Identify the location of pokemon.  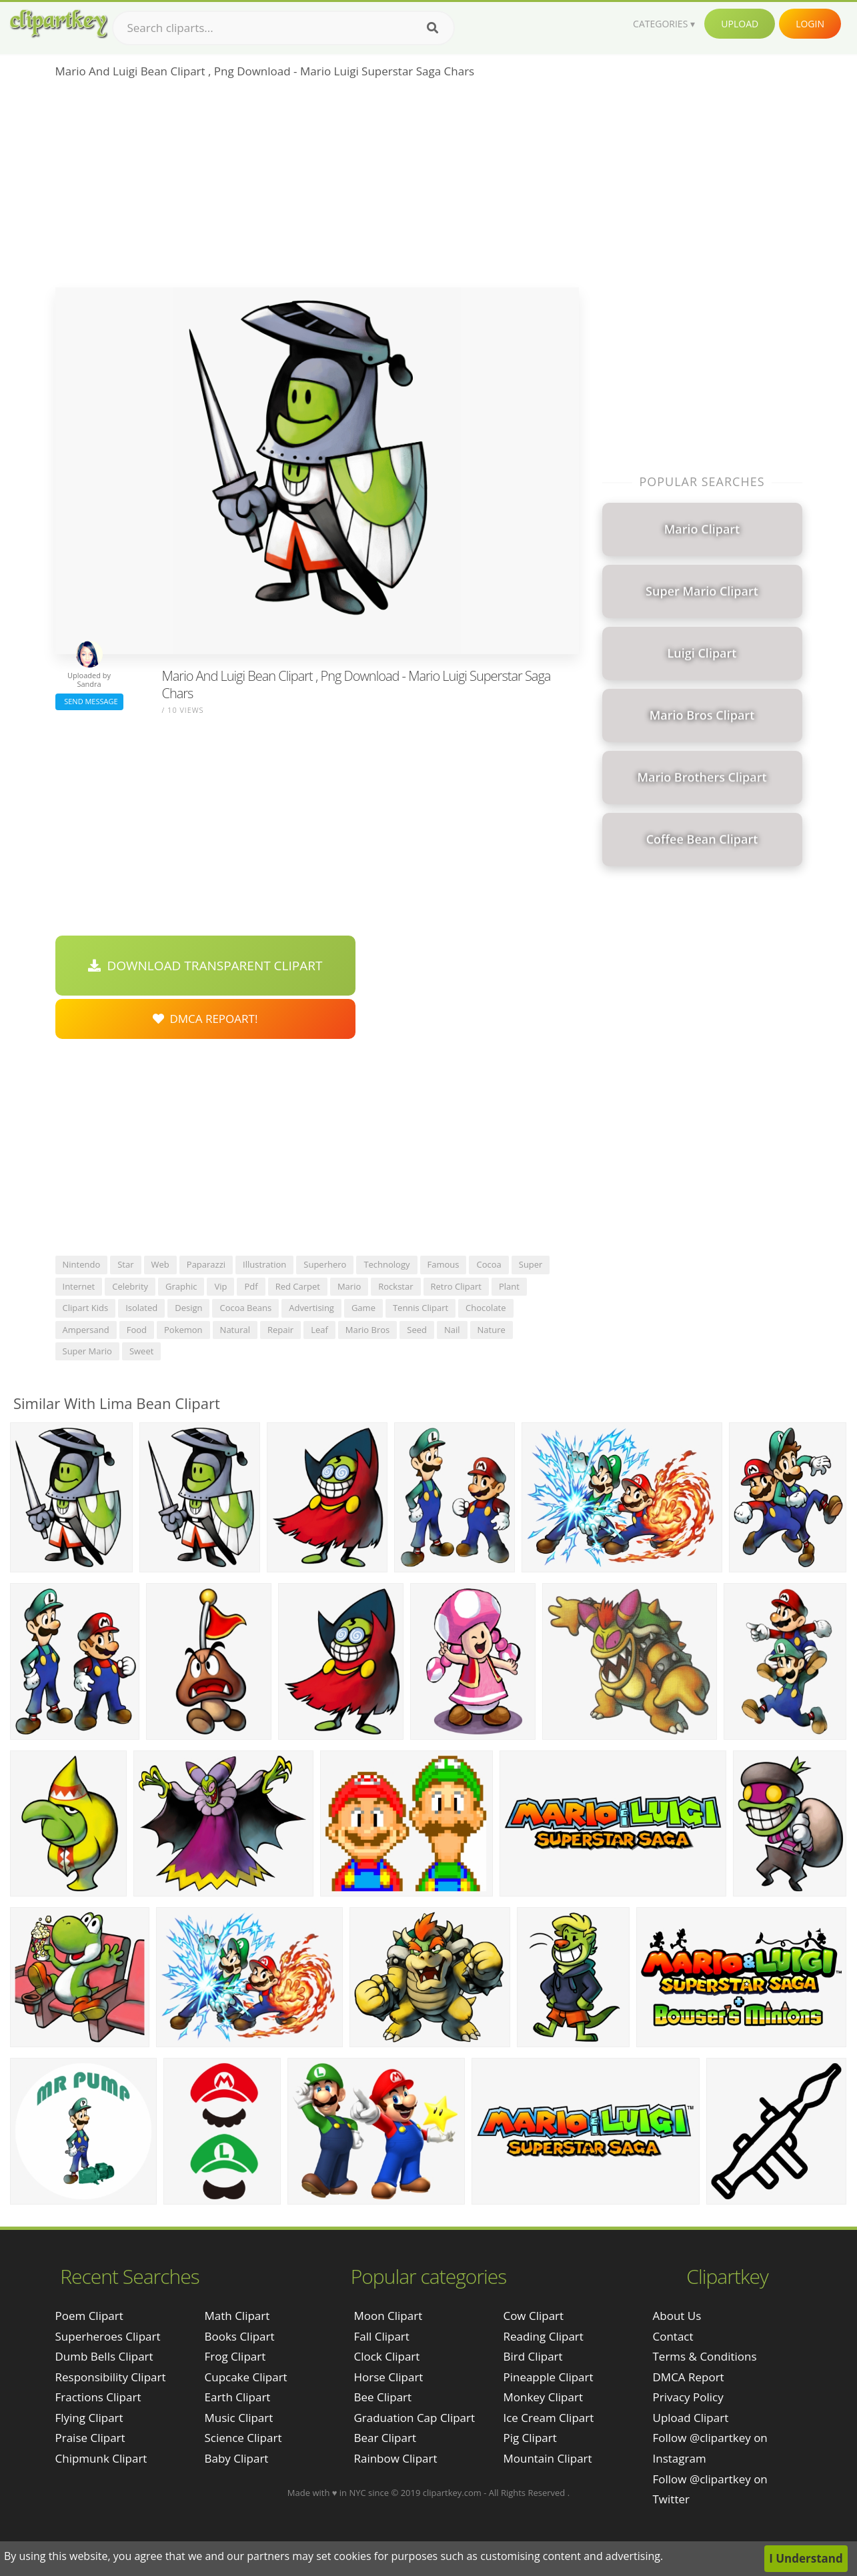
(183, 1330).